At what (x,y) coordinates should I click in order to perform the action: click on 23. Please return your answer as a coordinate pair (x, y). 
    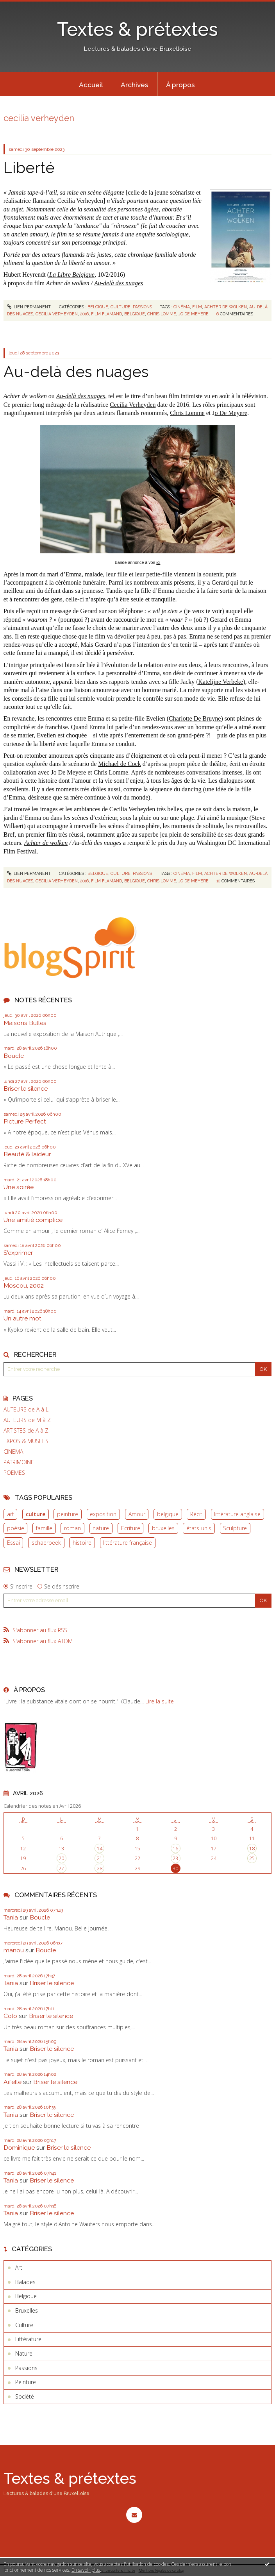
    Looking at the image, I should click on (175, 1858).